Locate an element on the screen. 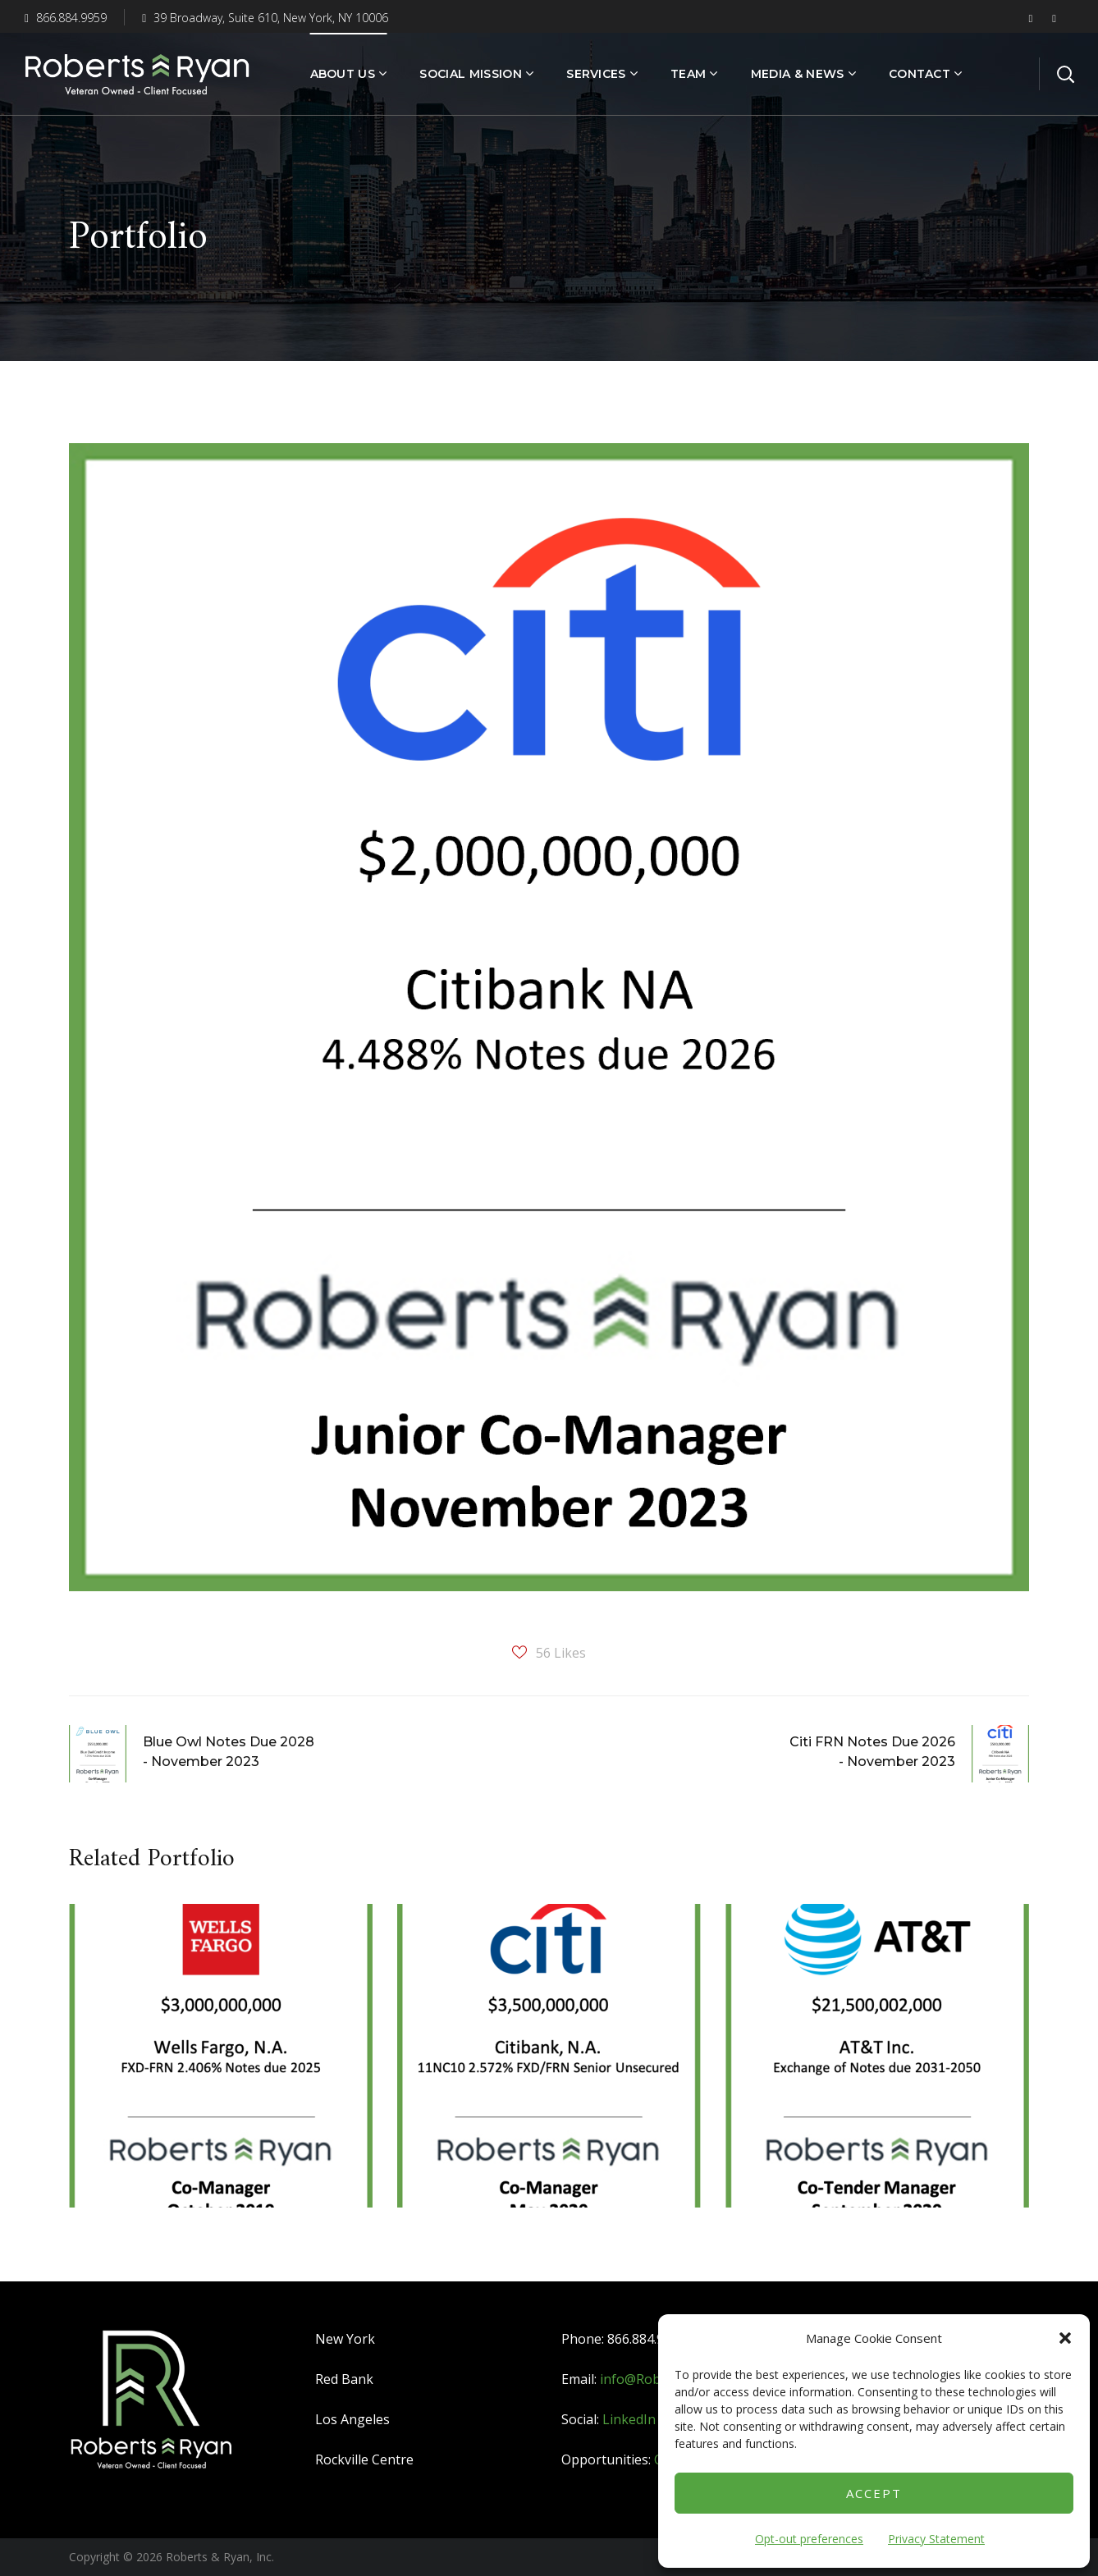 The image size is (1098, 2576). Opt-out preferences is located at coordinates (809, 2538).